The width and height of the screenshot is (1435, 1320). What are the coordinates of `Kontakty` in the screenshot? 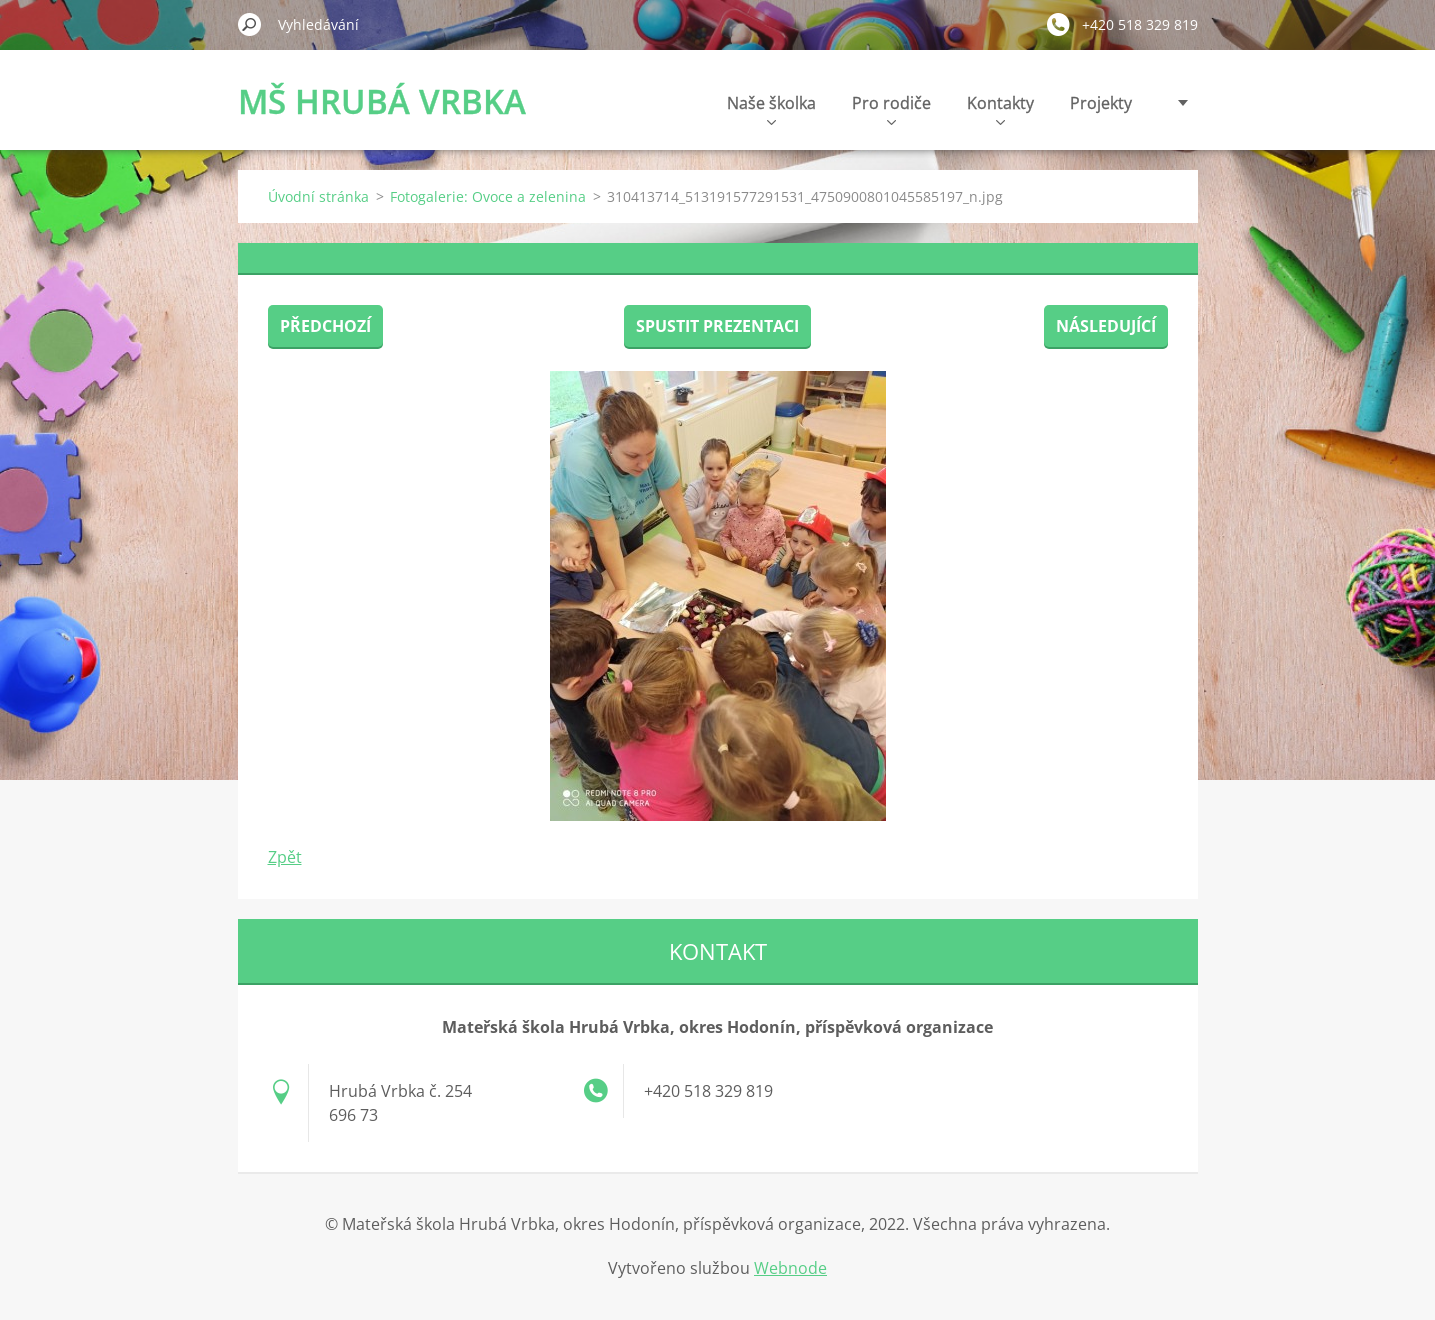 It's located at (1000, 108).